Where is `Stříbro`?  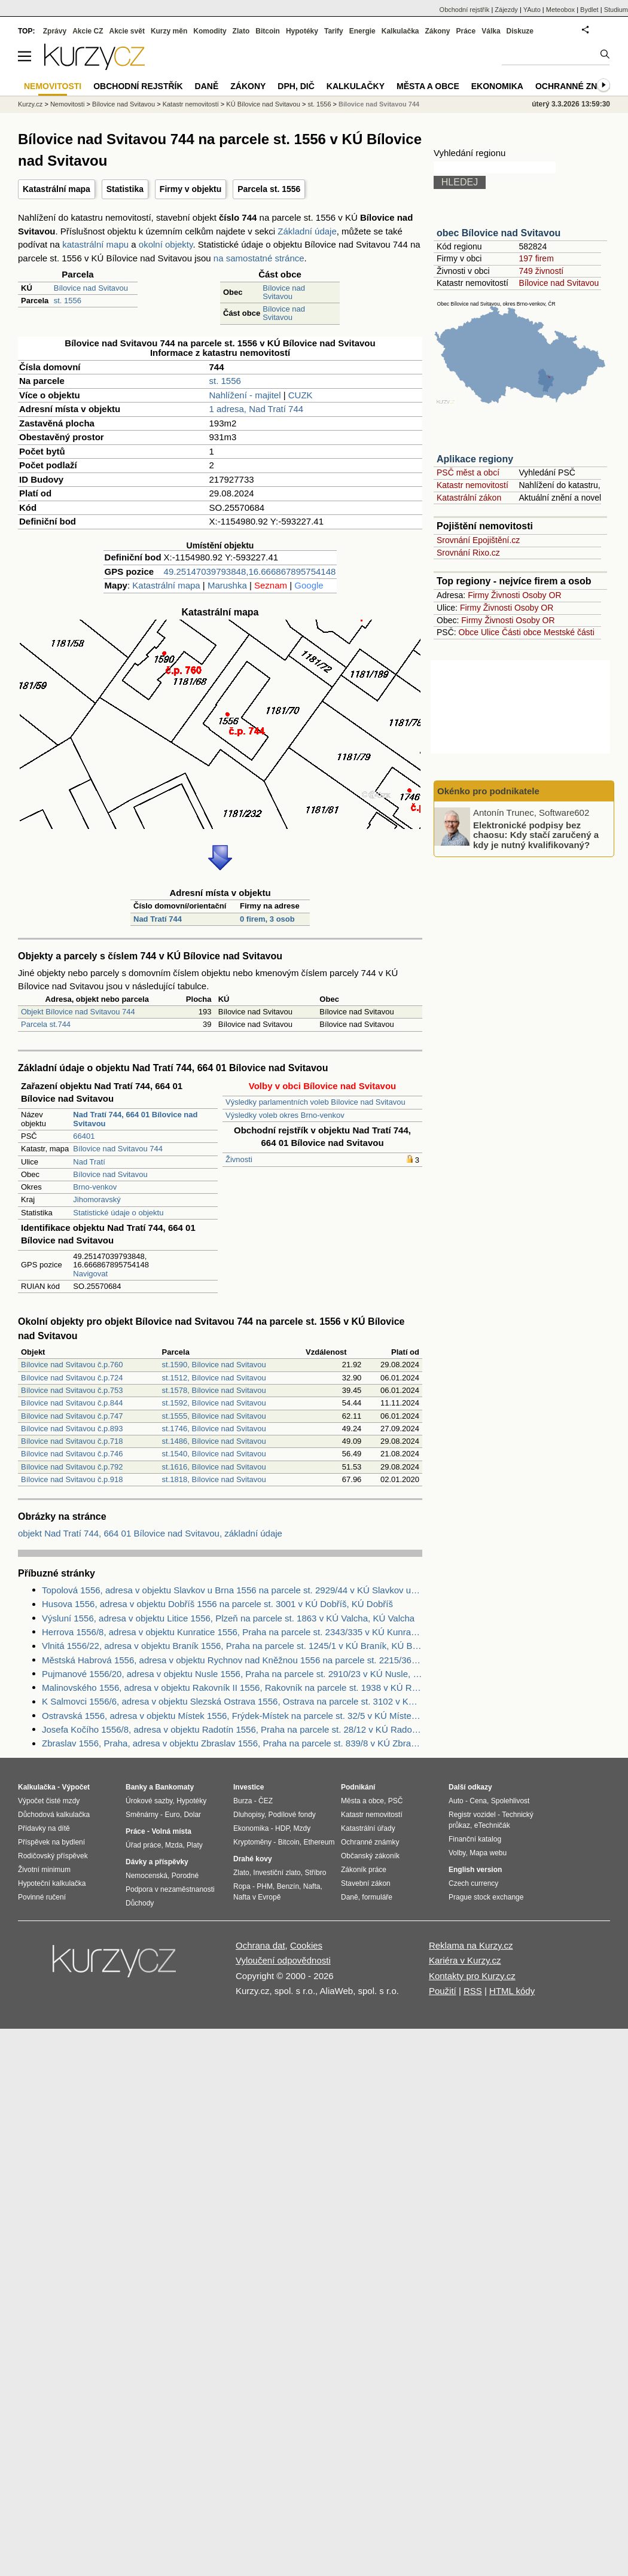 Stříbro is located at coordinates (315, 1872).